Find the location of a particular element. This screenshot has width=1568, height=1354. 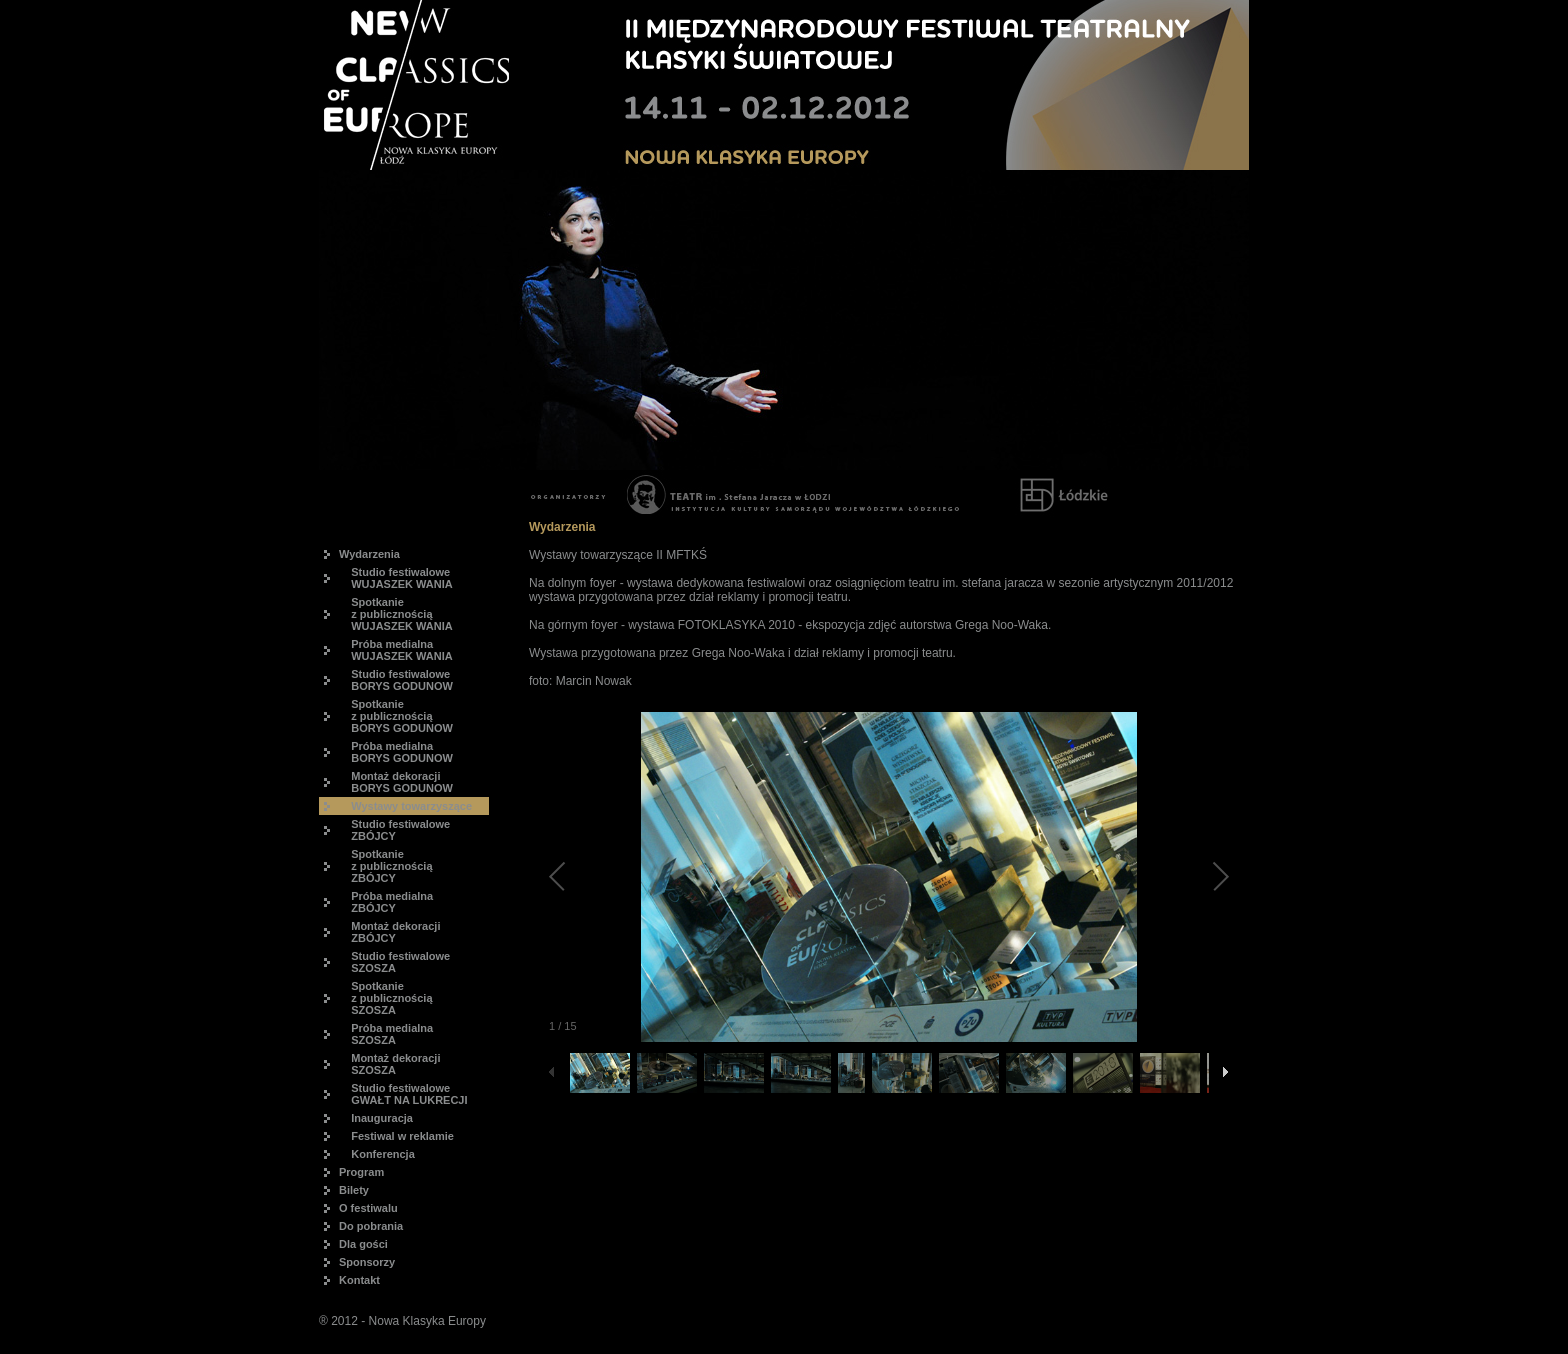

Studio festiwalowe GWAŁT NA LUKRECJI is located at coordinates (403, 1094).